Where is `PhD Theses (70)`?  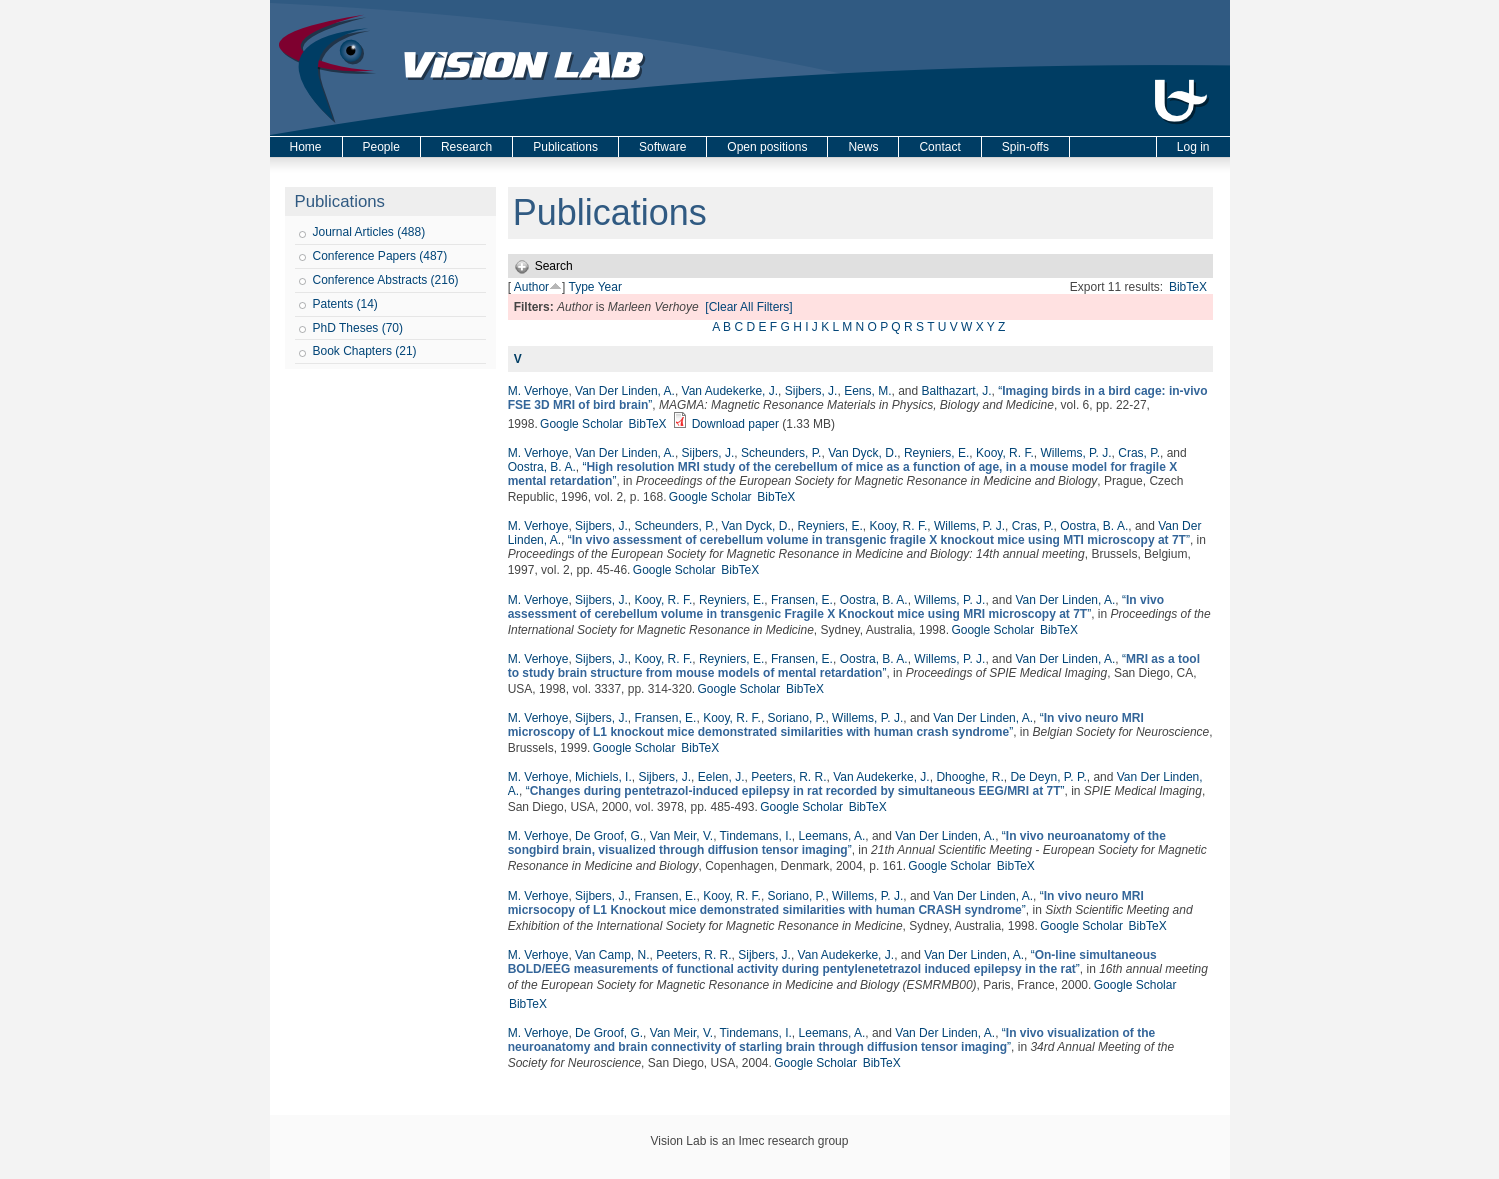 PhD Theses (70) is located at coordinates (358, 328).